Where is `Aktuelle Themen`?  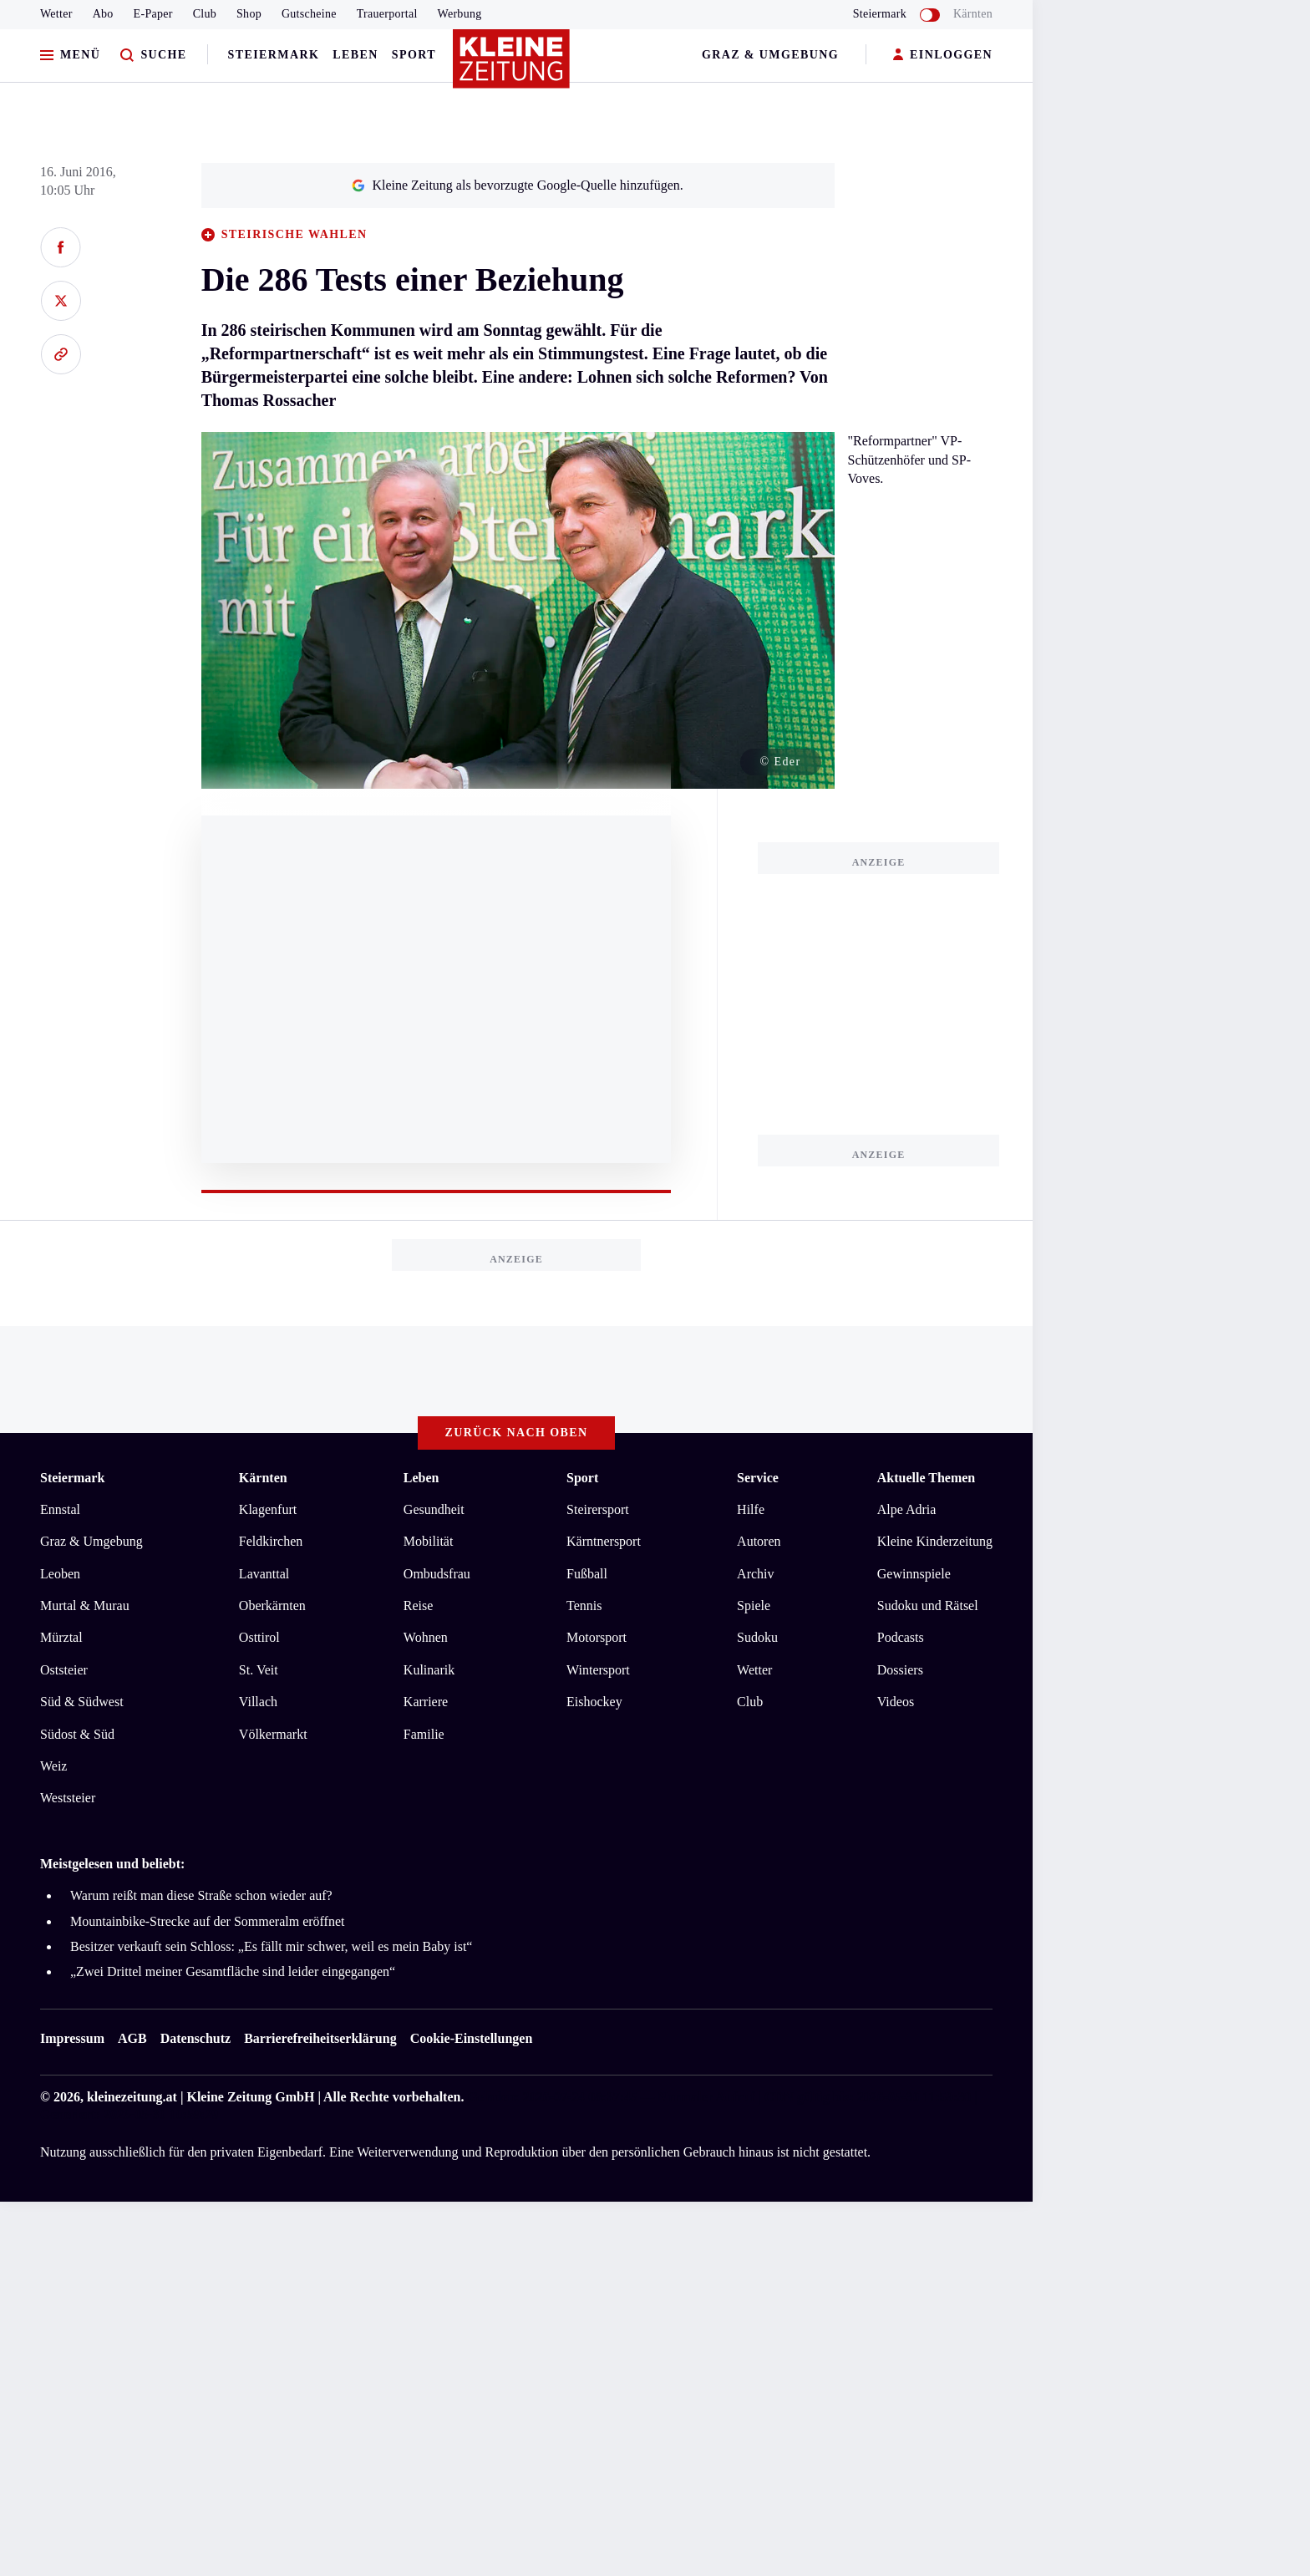
Aktuelle Themen is located at coordinates (926, 1478).